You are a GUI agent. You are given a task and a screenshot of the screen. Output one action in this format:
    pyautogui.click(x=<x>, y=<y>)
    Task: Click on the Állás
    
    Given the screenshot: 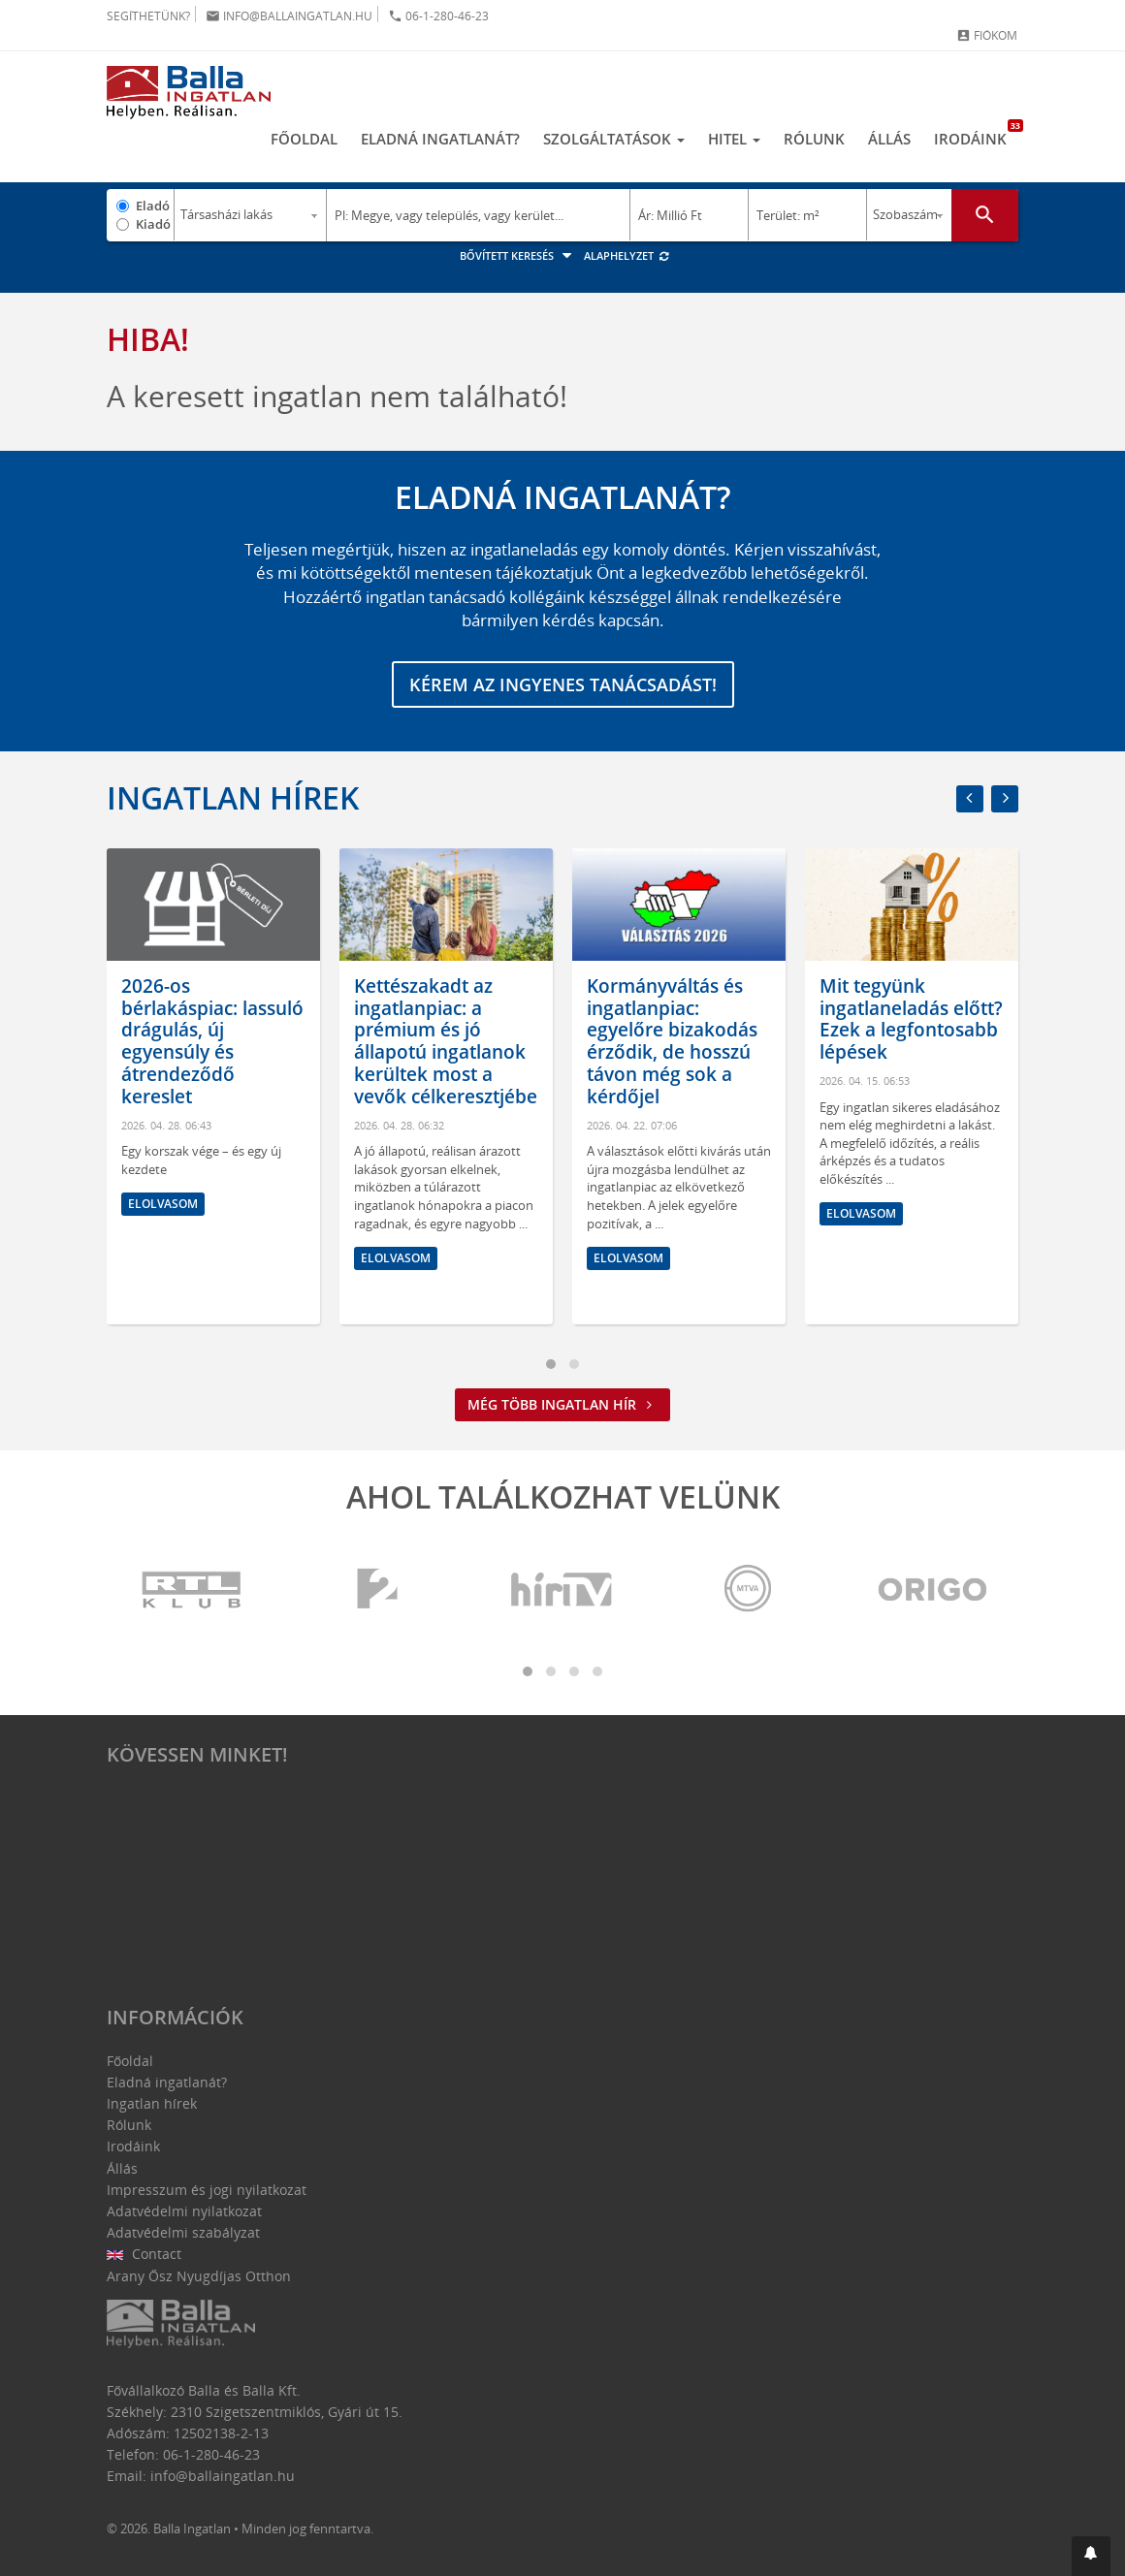 What is the action you would take?
    pyautogui.click(x=889, y=138)
    